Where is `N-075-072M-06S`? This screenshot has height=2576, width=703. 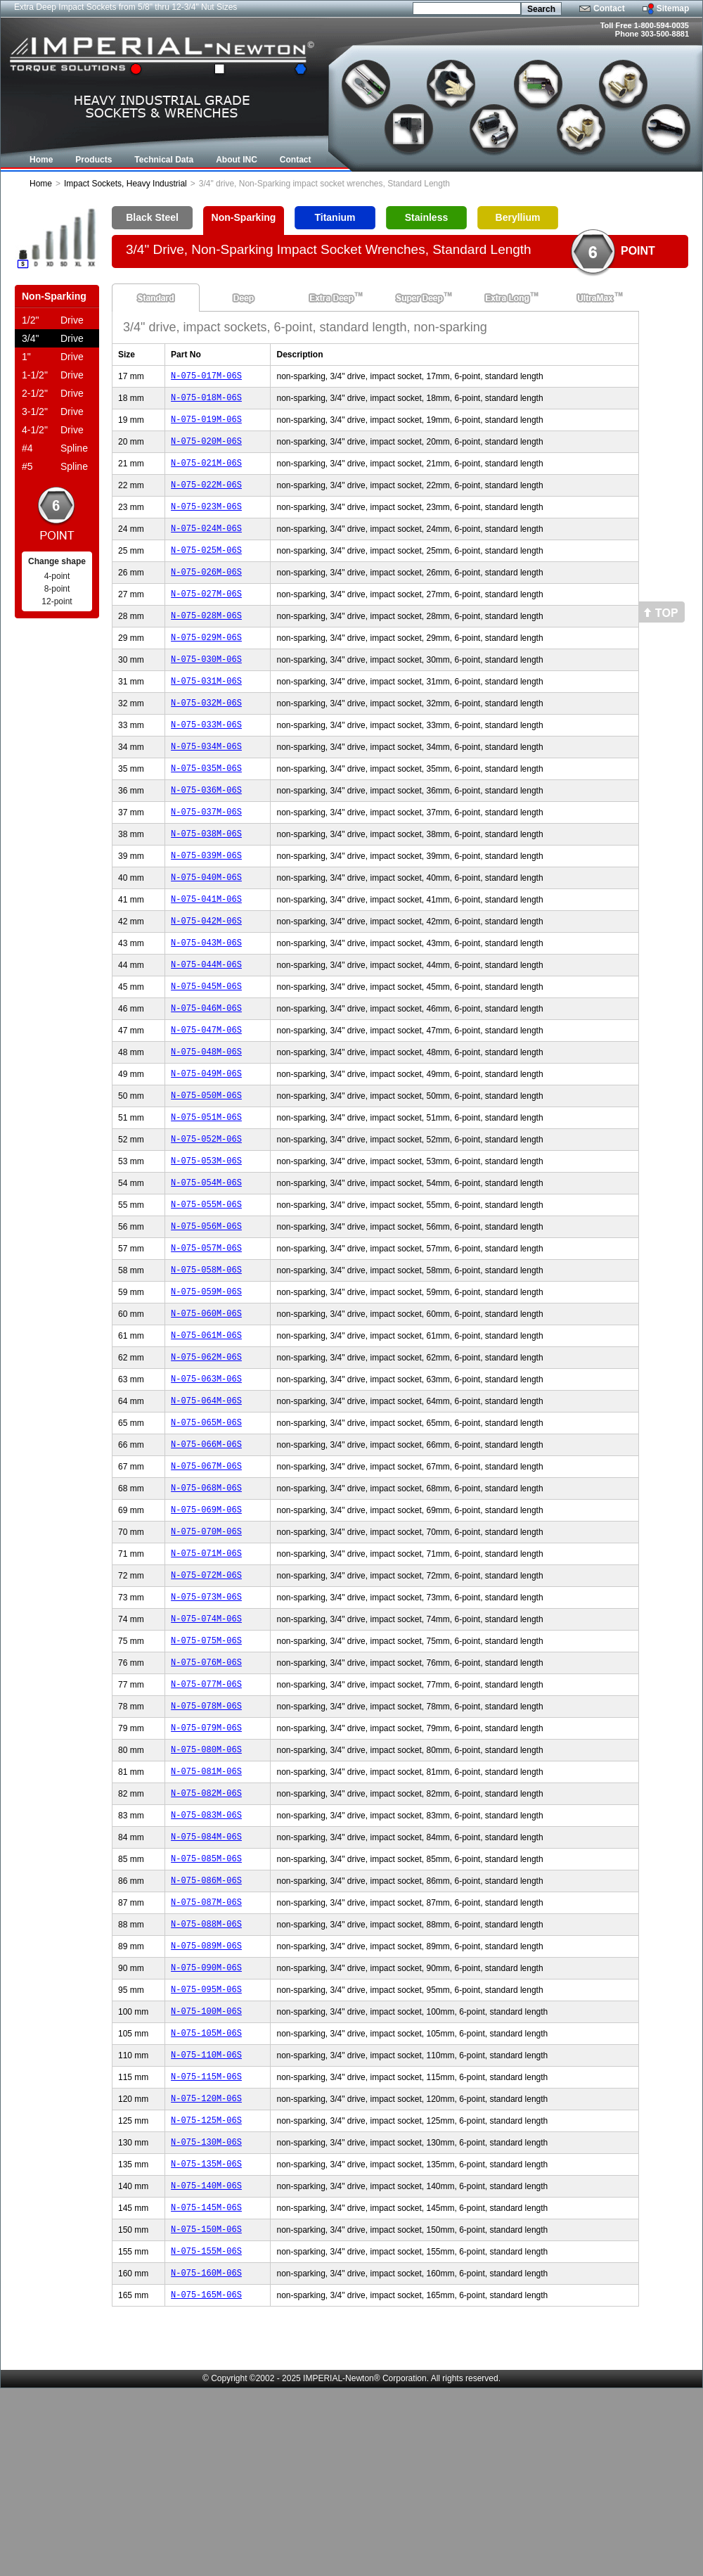
N-075-072M-06S is located at coordinates (206, 1693).